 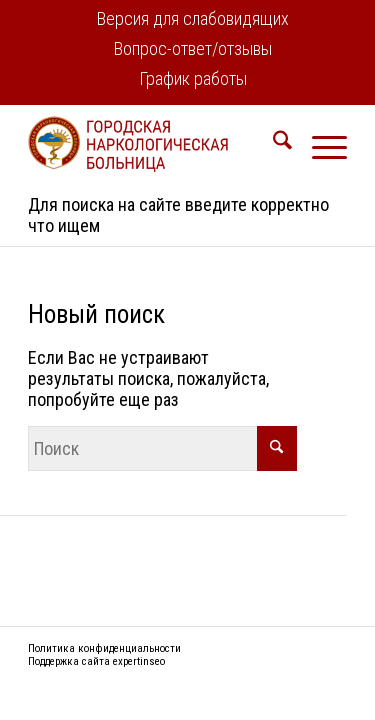 What do you see at coordinates (193, 78) in the screenshot?
I see `График работы` at bounding box center [193, 78].